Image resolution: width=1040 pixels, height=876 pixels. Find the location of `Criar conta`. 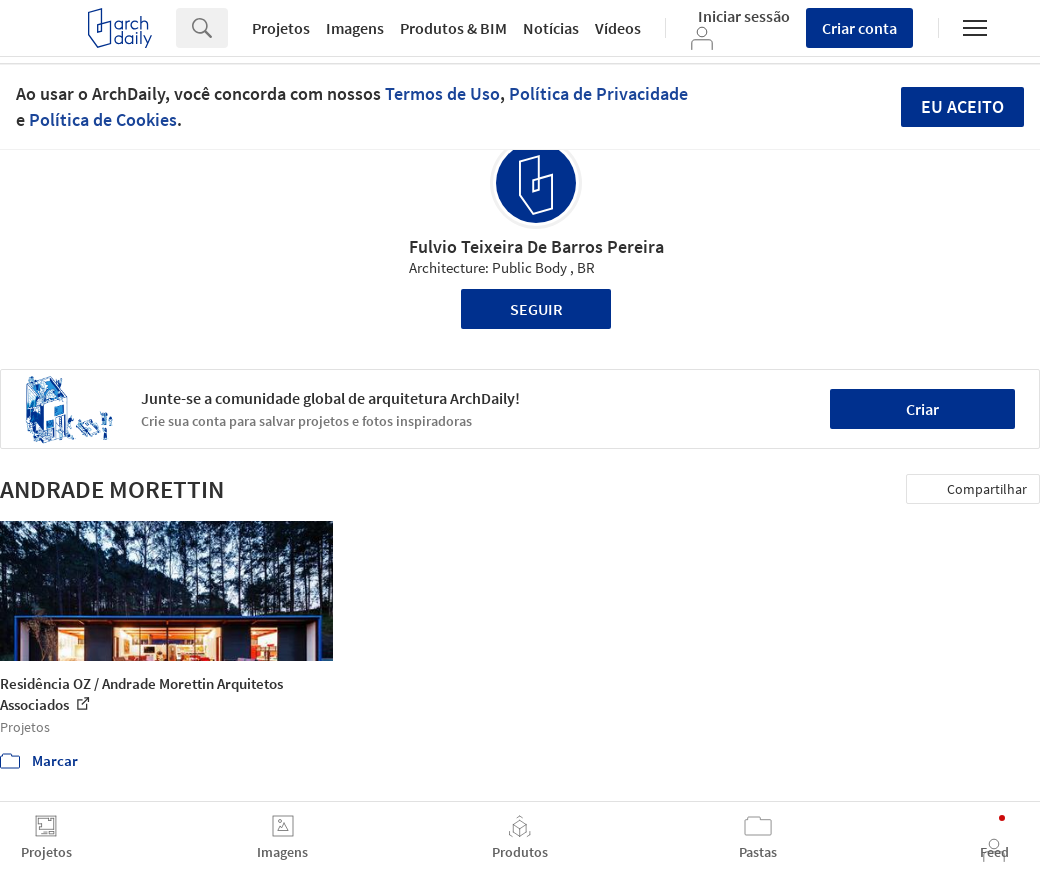

Criar conta is located at coordinates (859, 28).